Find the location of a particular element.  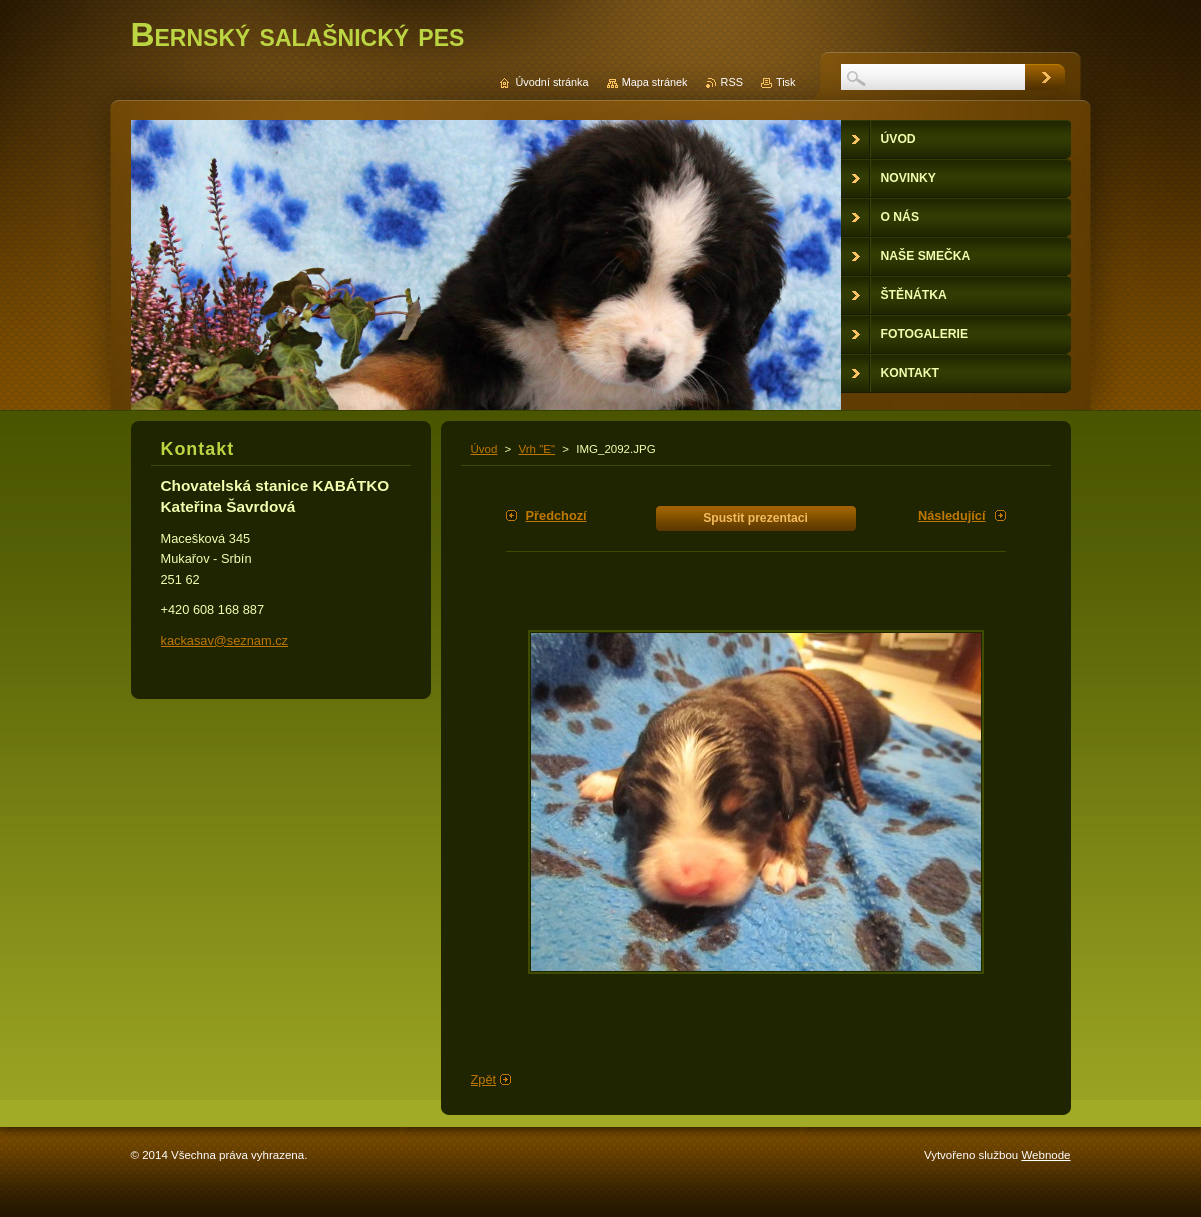

RSS is located at coordinates (732, 82).